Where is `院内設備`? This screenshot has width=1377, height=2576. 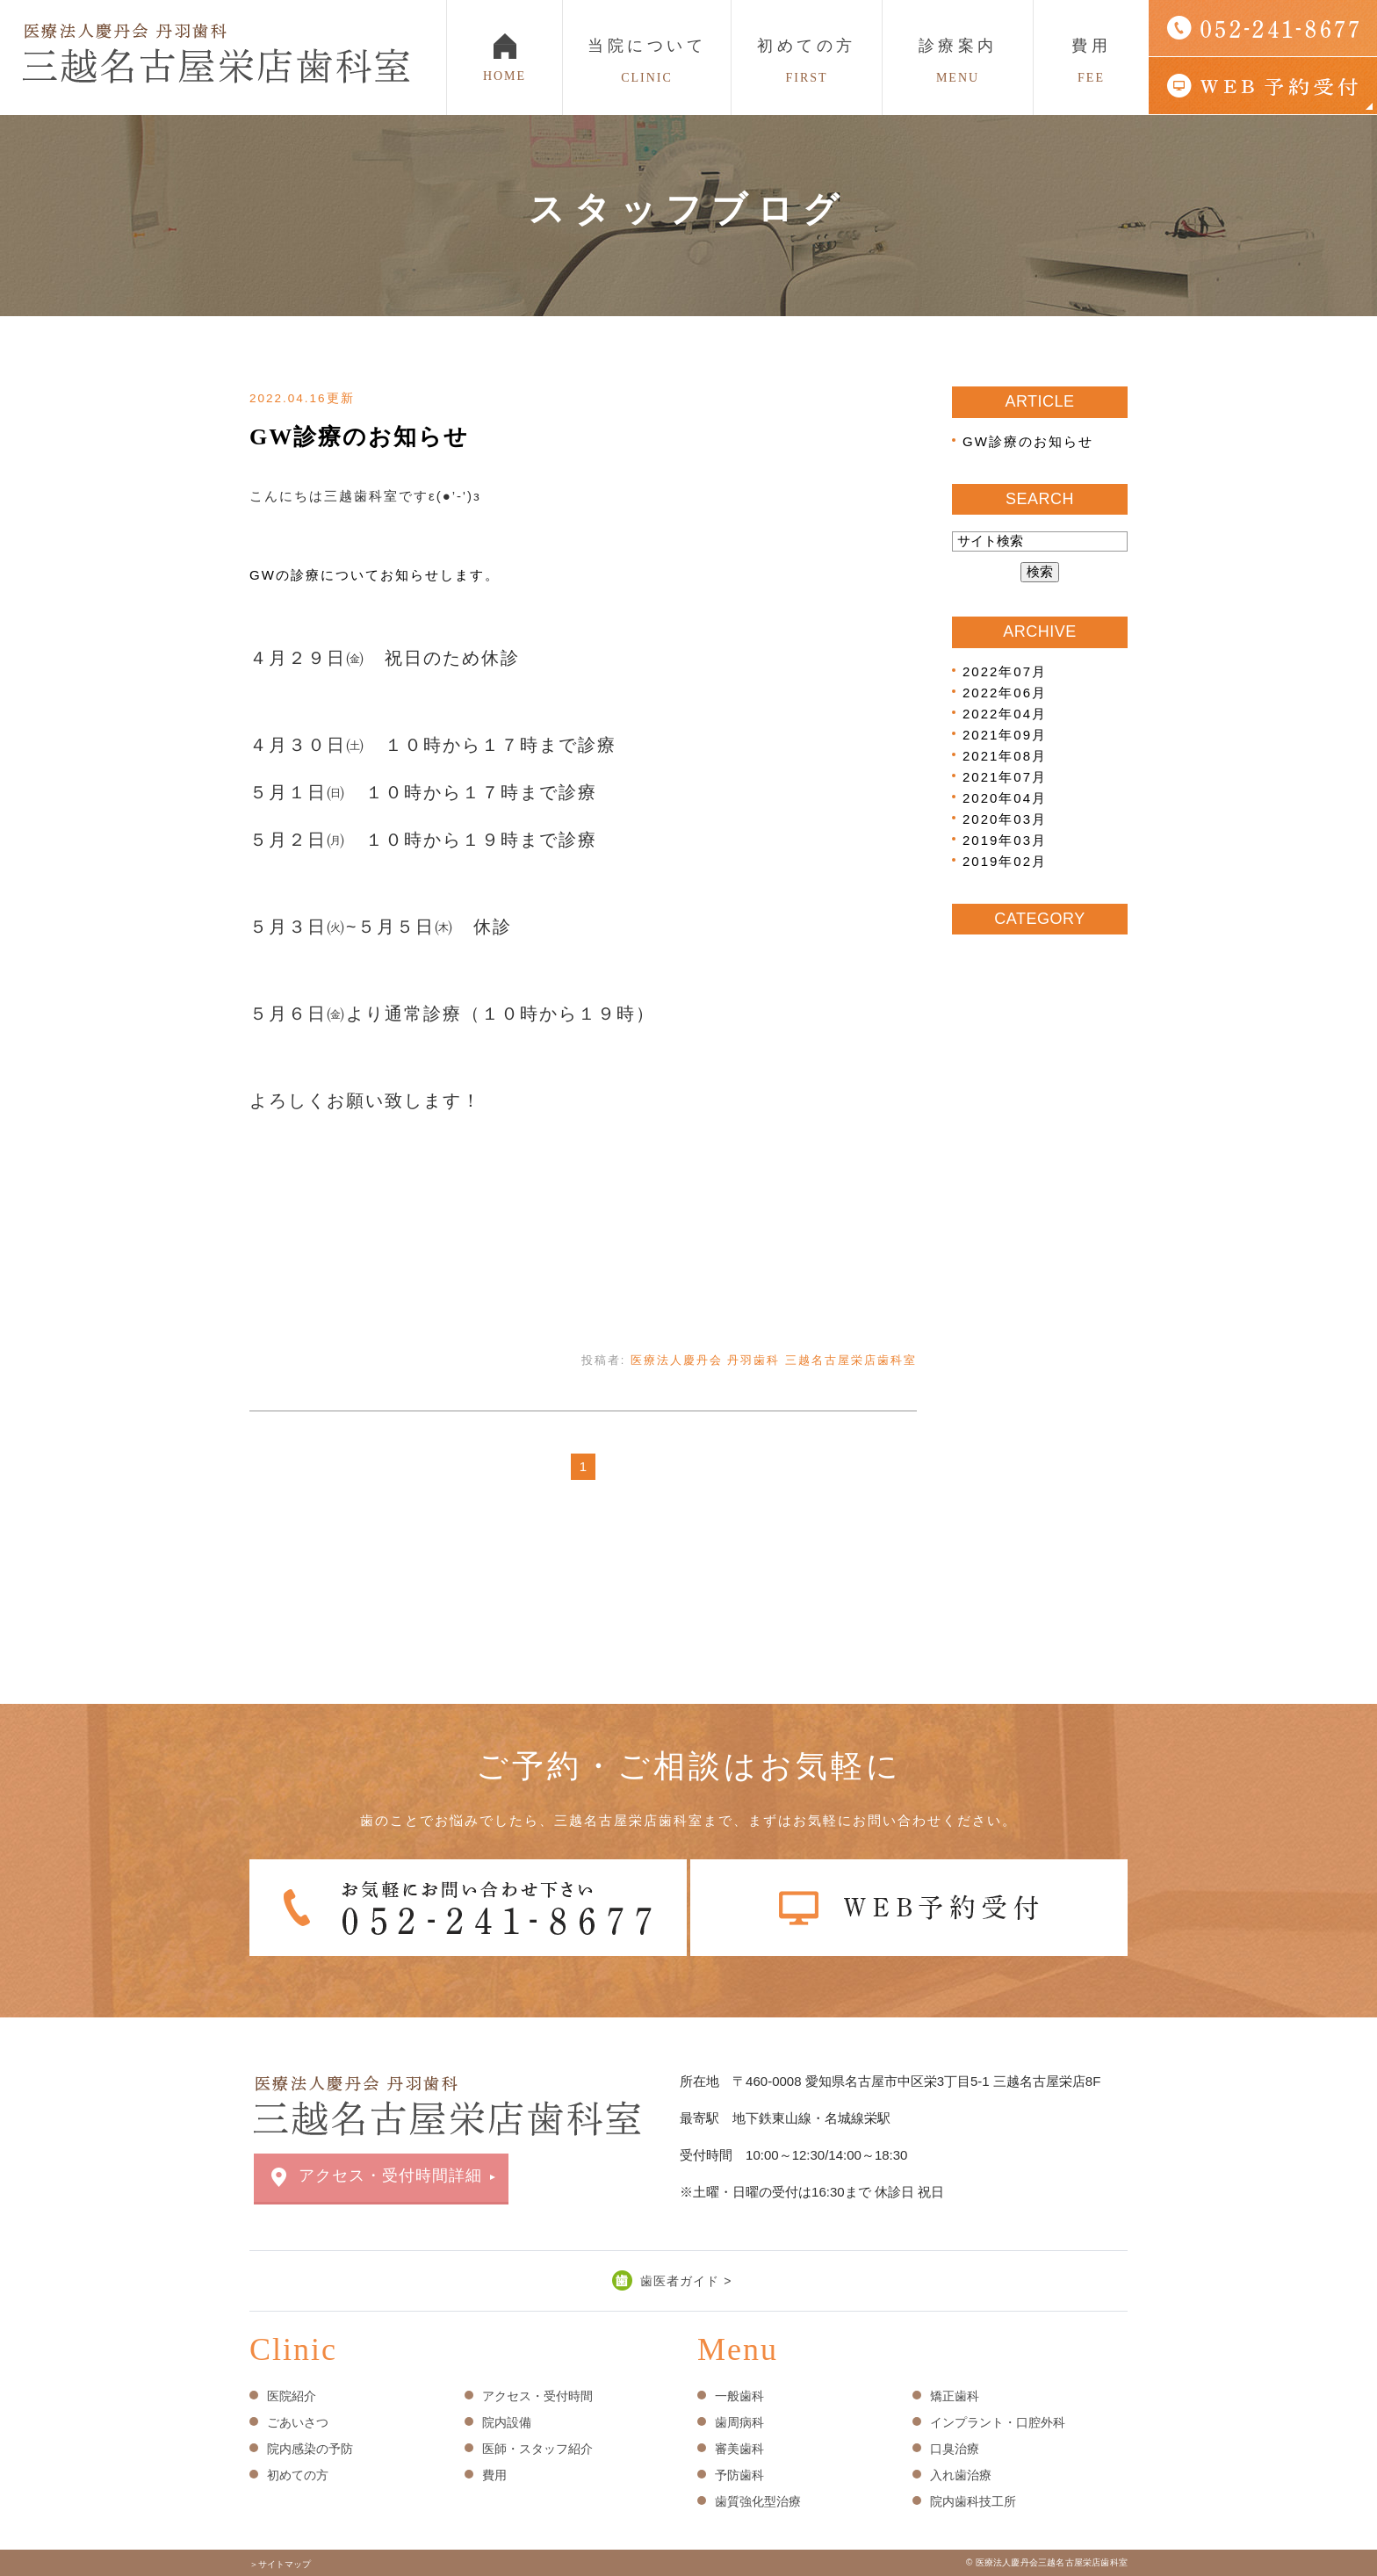
院内設備 is located at coordinates (506, 2422).